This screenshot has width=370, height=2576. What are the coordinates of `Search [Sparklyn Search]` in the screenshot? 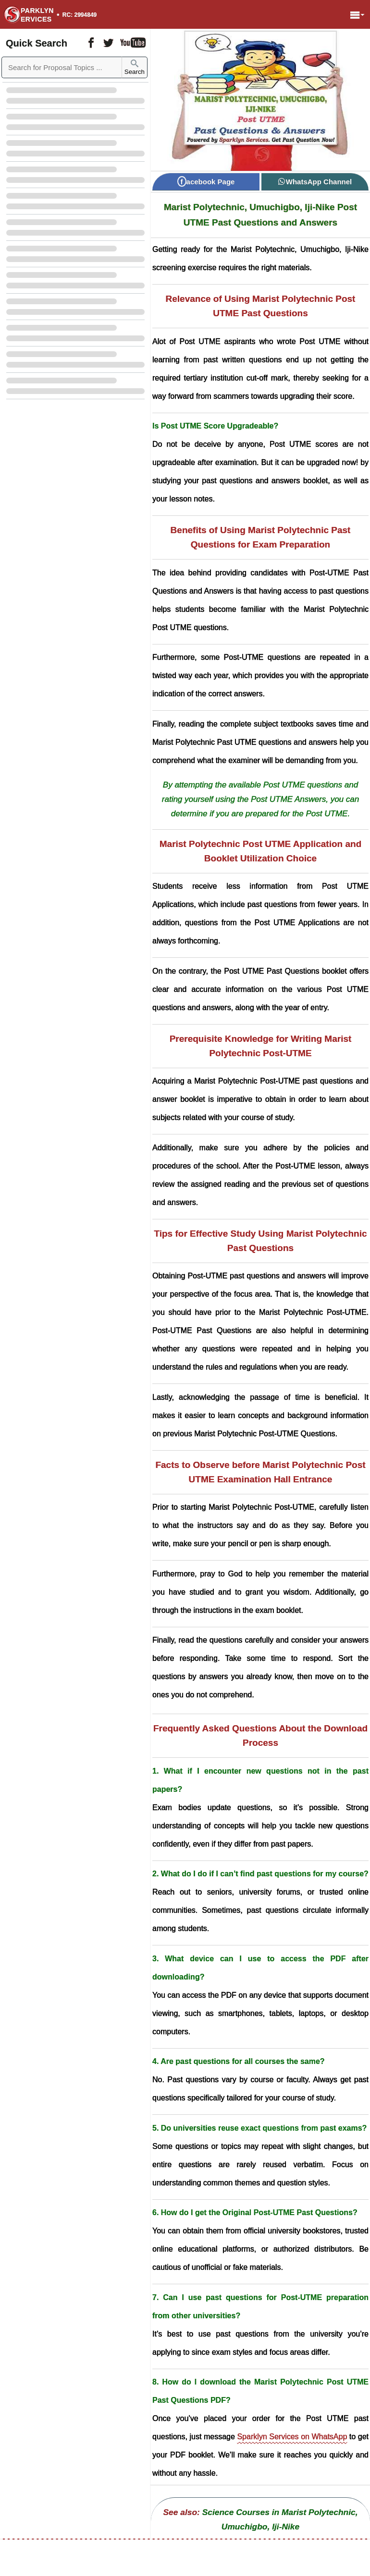 It's located at (134, 67).